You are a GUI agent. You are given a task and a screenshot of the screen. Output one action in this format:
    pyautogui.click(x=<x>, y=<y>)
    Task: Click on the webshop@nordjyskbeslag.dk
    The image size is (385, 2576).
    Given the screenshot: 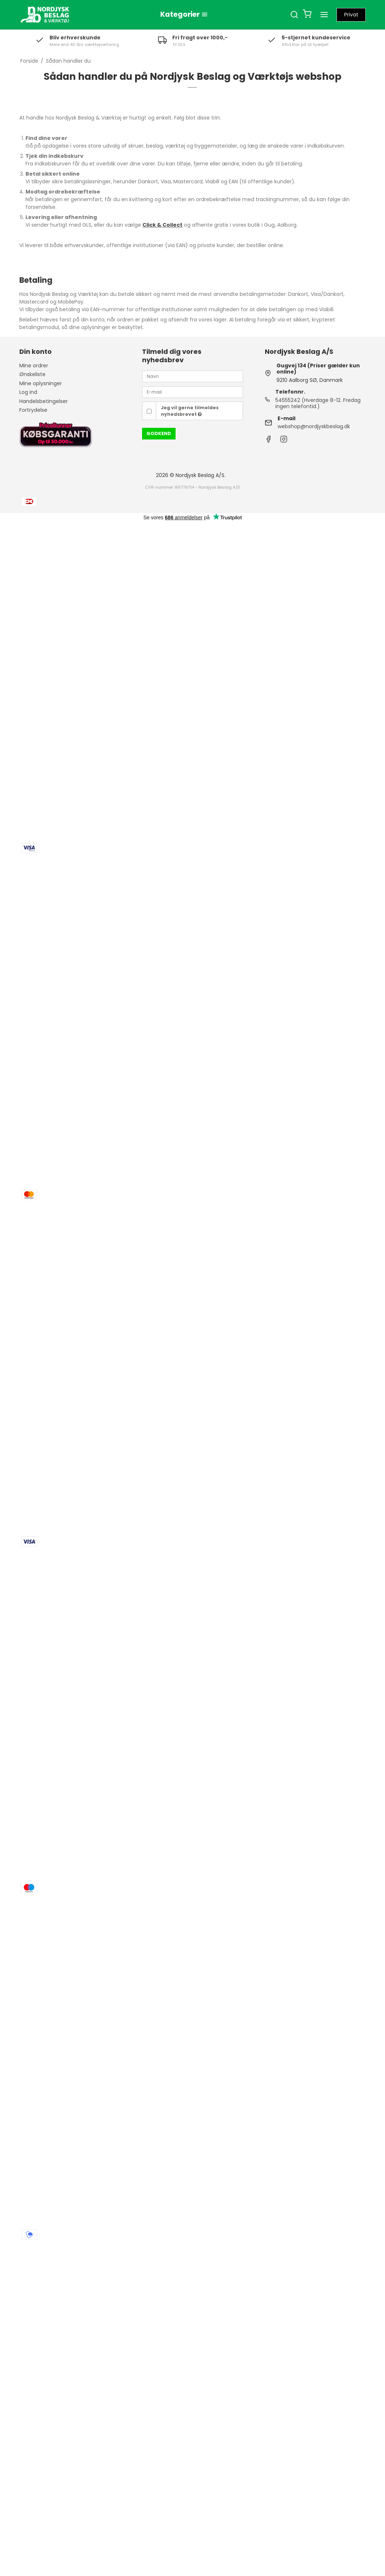 What is the action you would take?
    pyautogui.click(x=314, y=426)
    